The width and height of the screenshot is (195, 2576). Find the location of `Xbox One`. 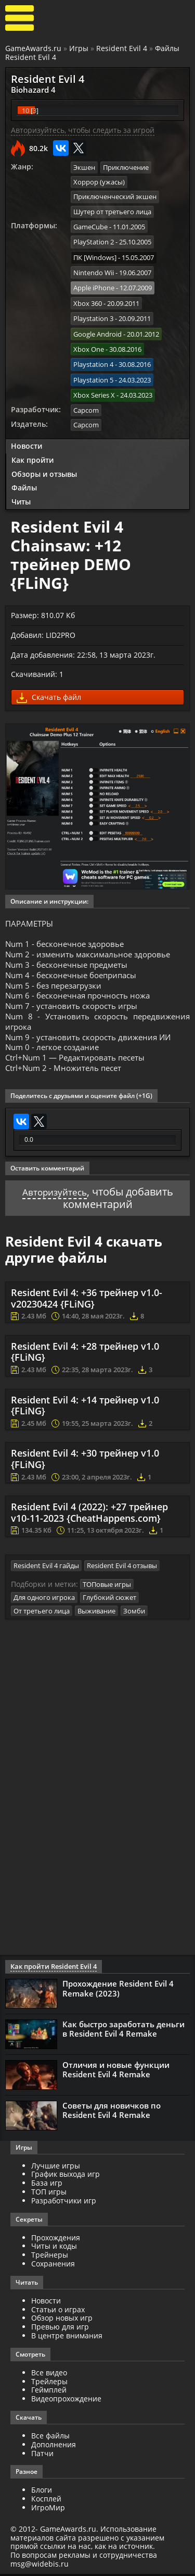

Xbox One is located at coordinates (88, 338).